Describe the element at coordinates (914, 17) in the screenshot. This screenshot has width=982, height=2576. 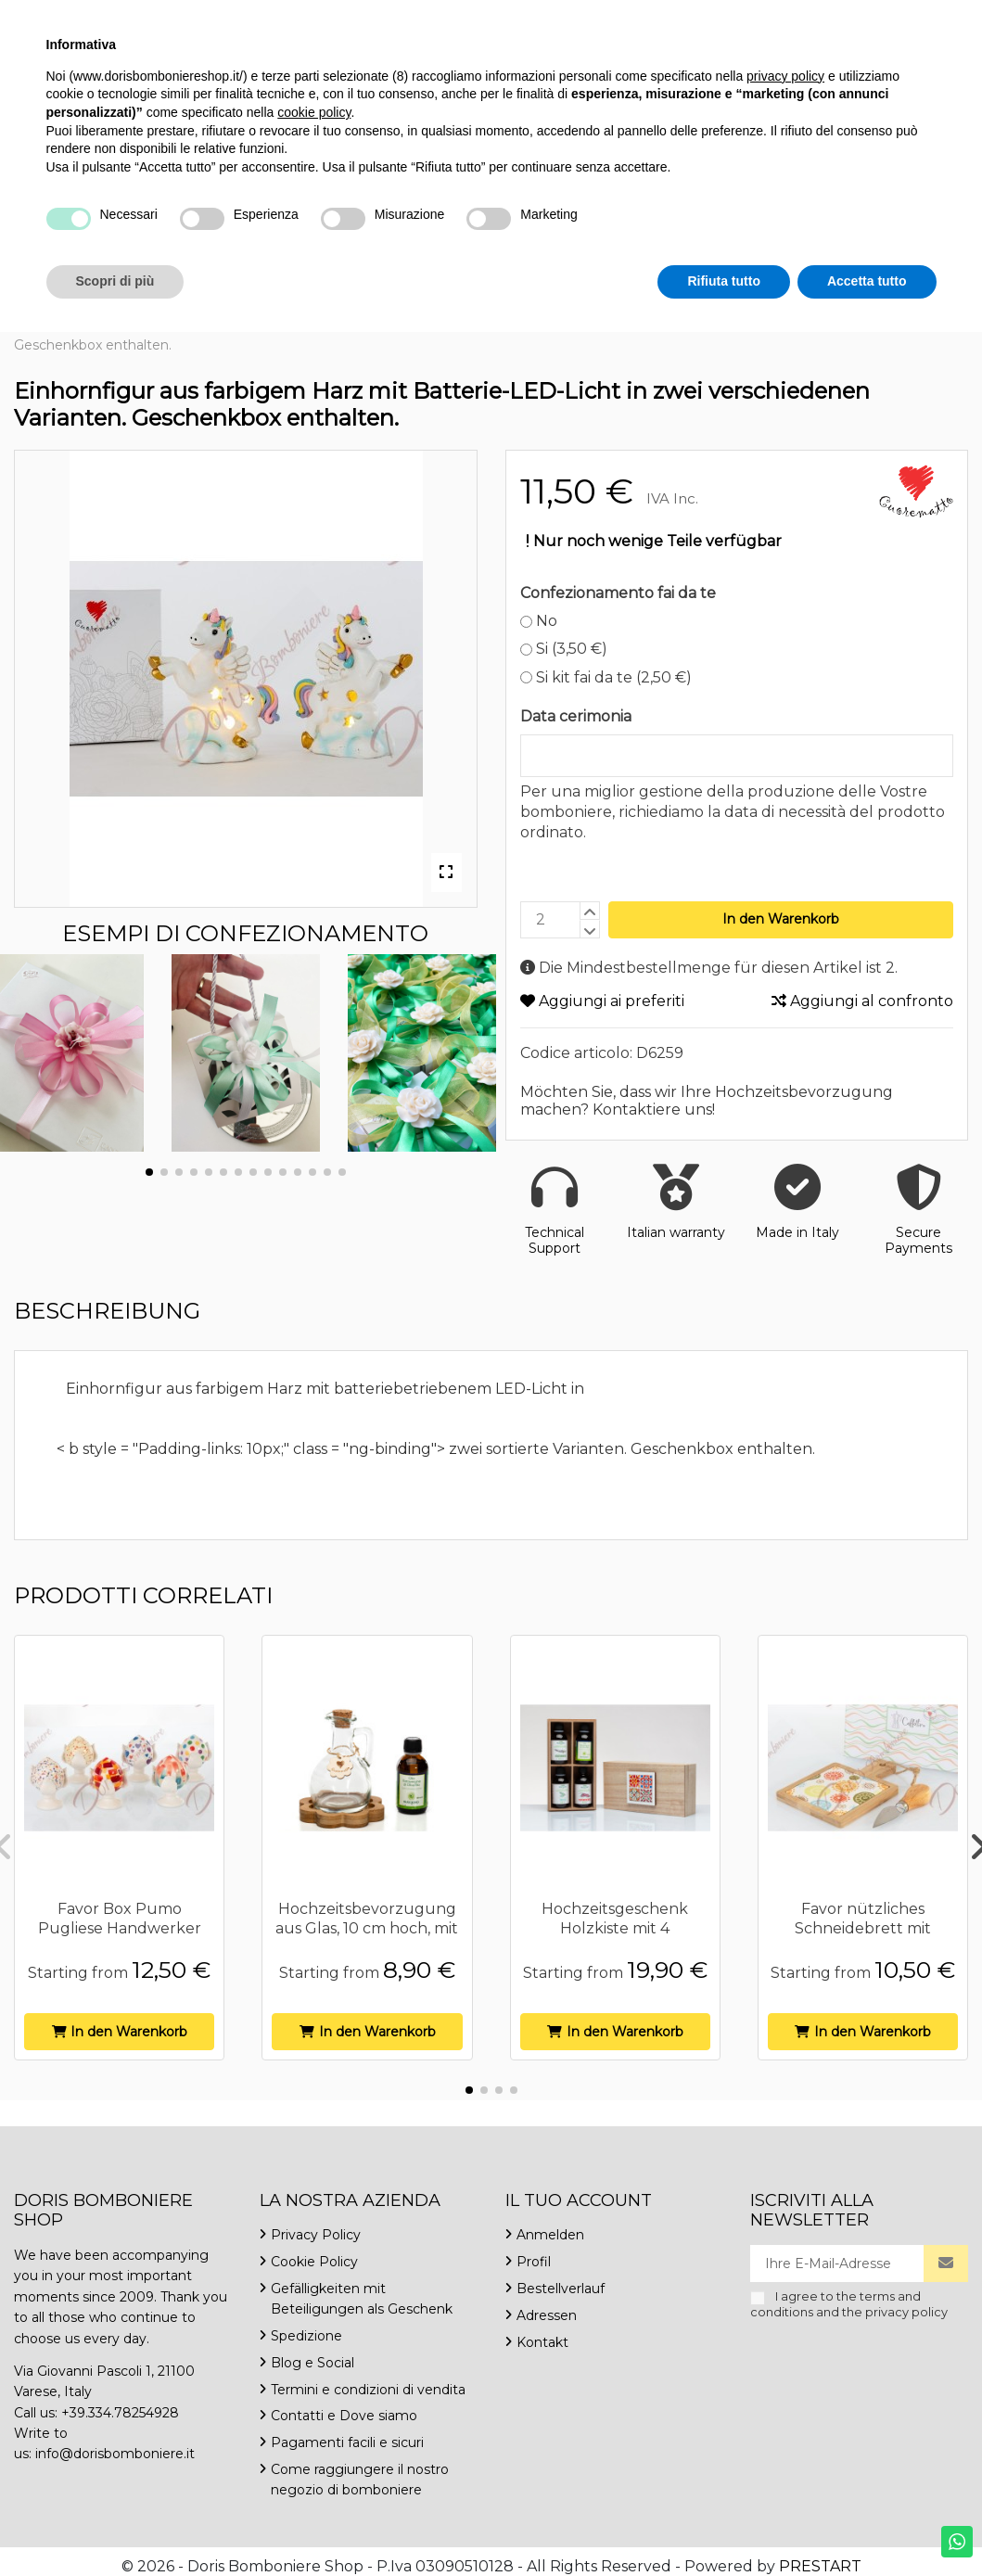
I see `Wishlist ()` at that location.